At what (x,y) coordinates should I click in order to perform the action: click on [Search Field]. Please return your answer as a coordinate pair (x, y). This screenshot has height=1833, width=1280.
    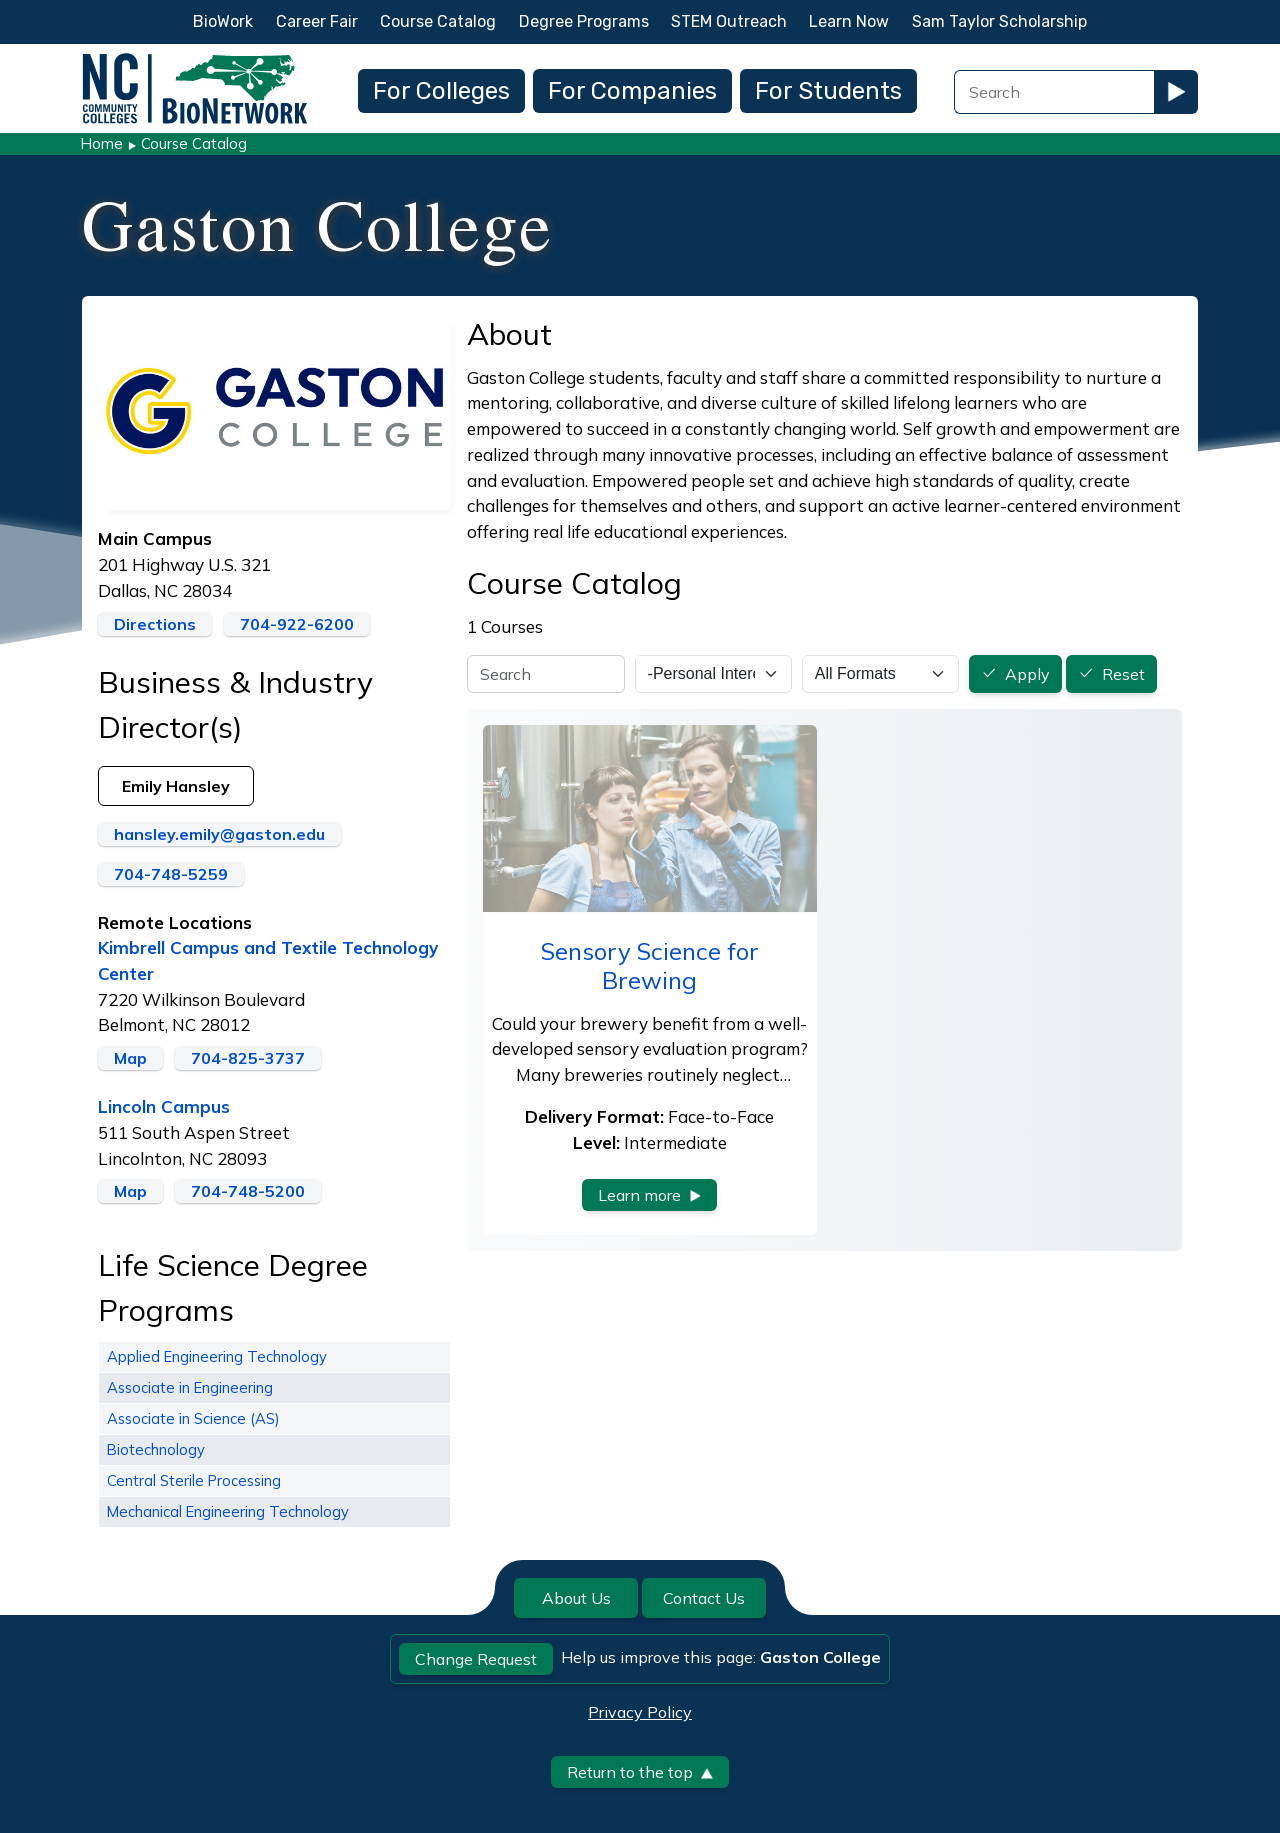
    Looking at the image, I should click on (1054, 92).